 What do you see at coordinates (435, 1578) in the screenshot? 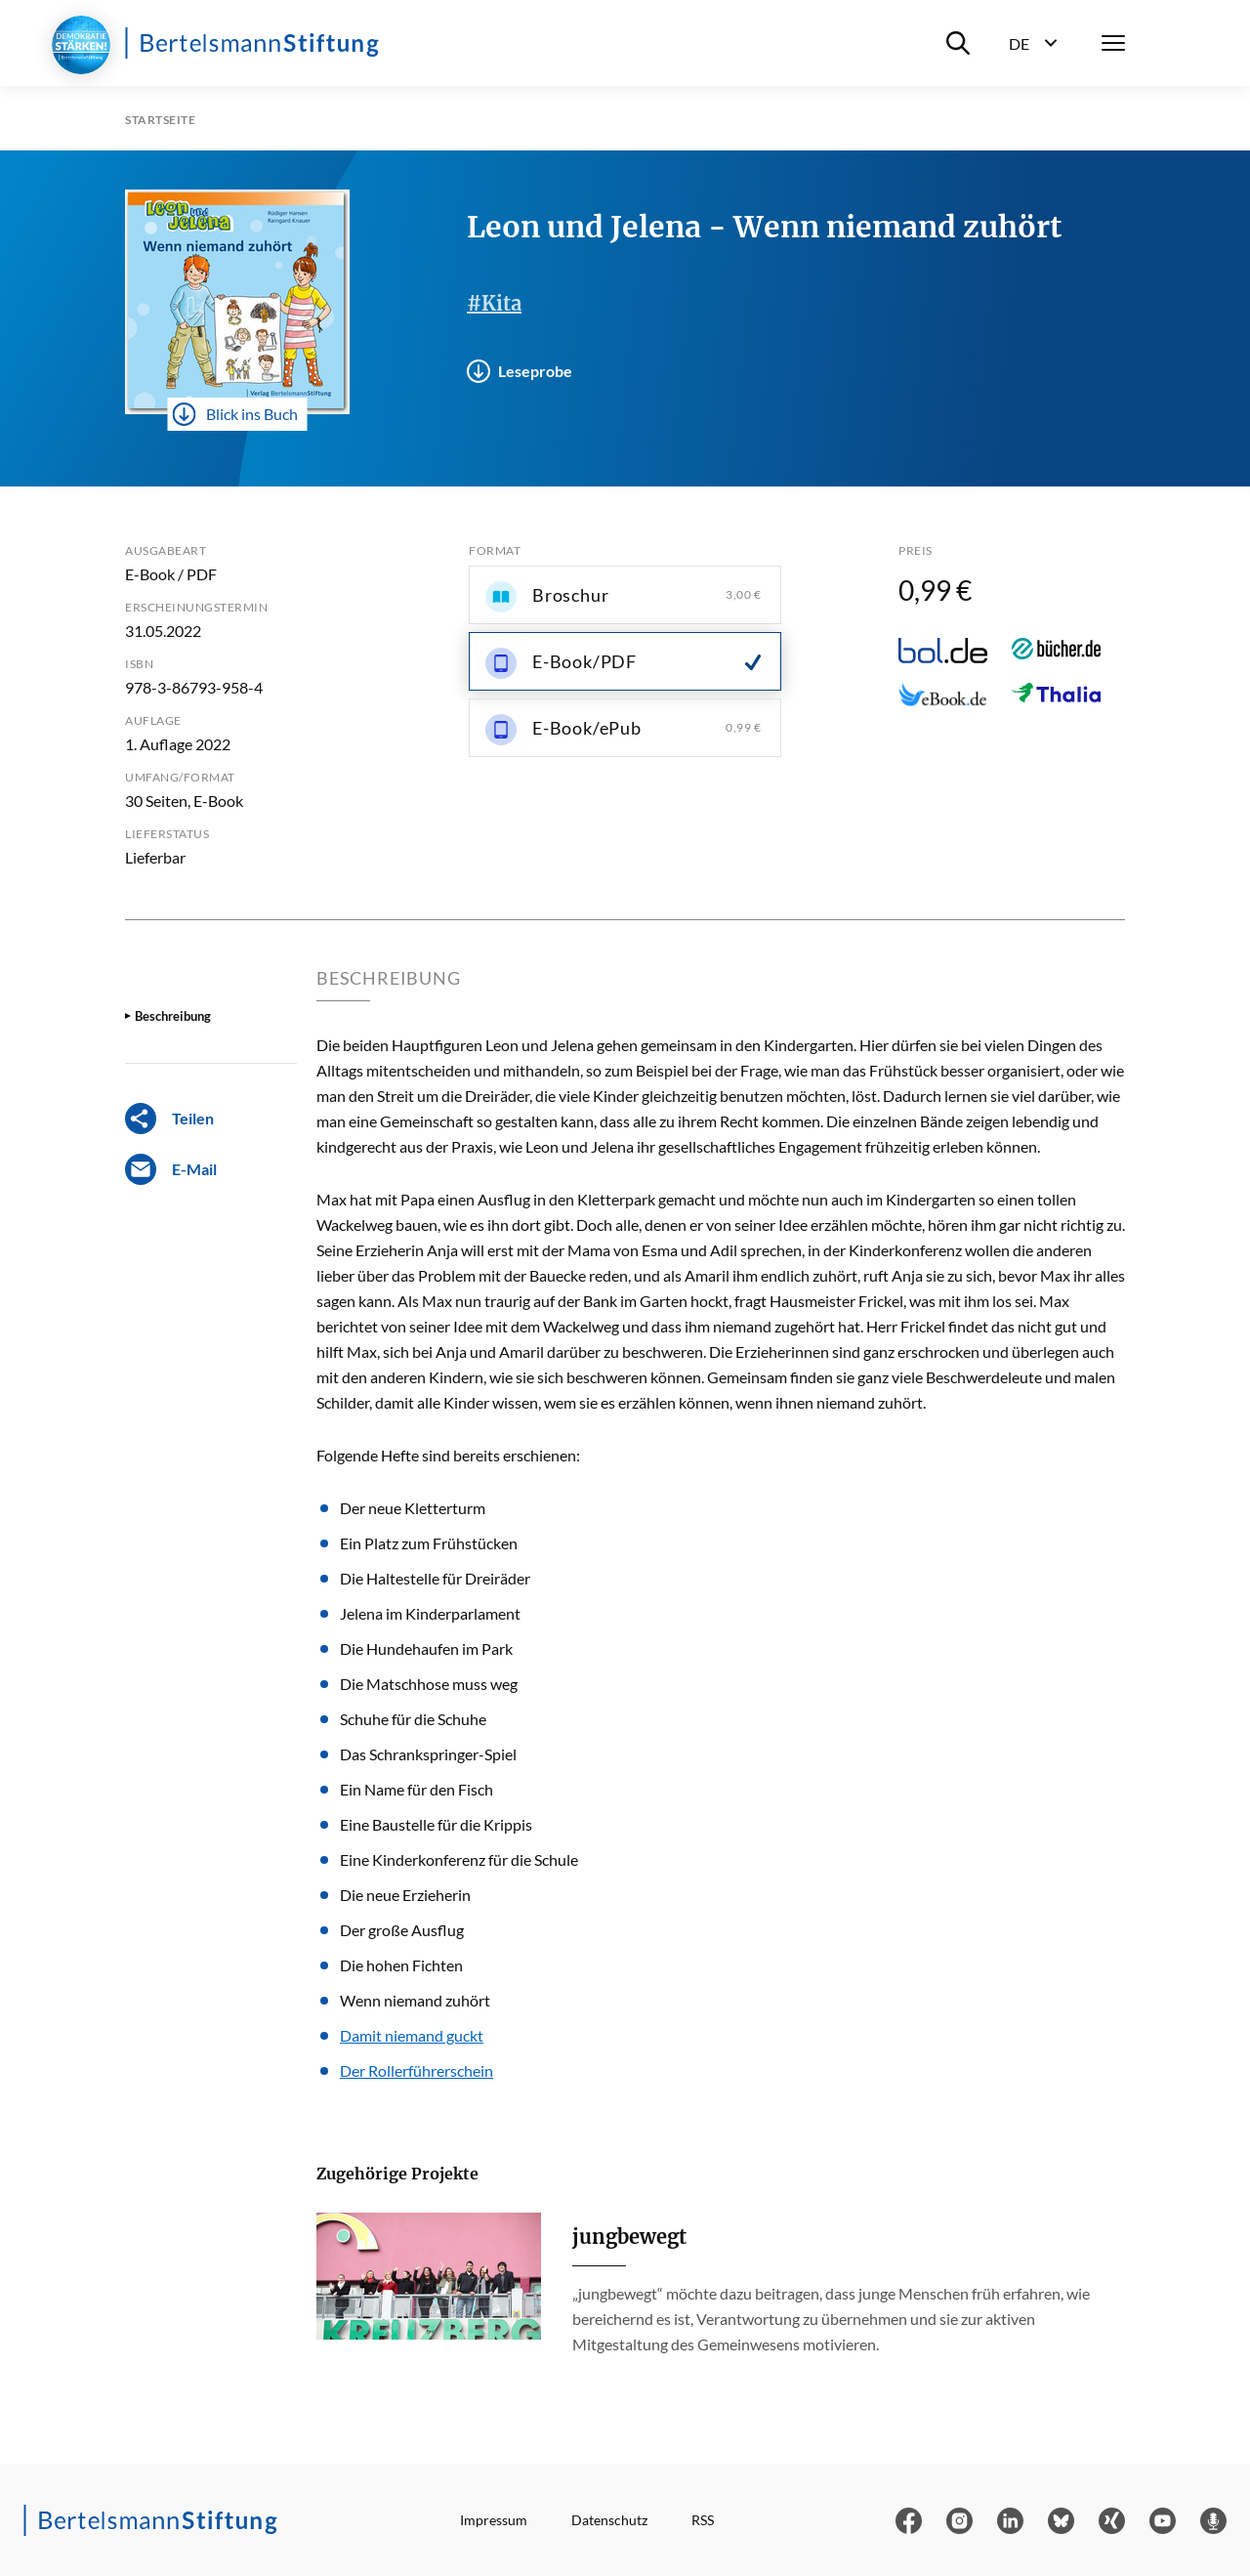
I see `Die Haltestelle für Dreiräder` at bounding box center [435, 1578].